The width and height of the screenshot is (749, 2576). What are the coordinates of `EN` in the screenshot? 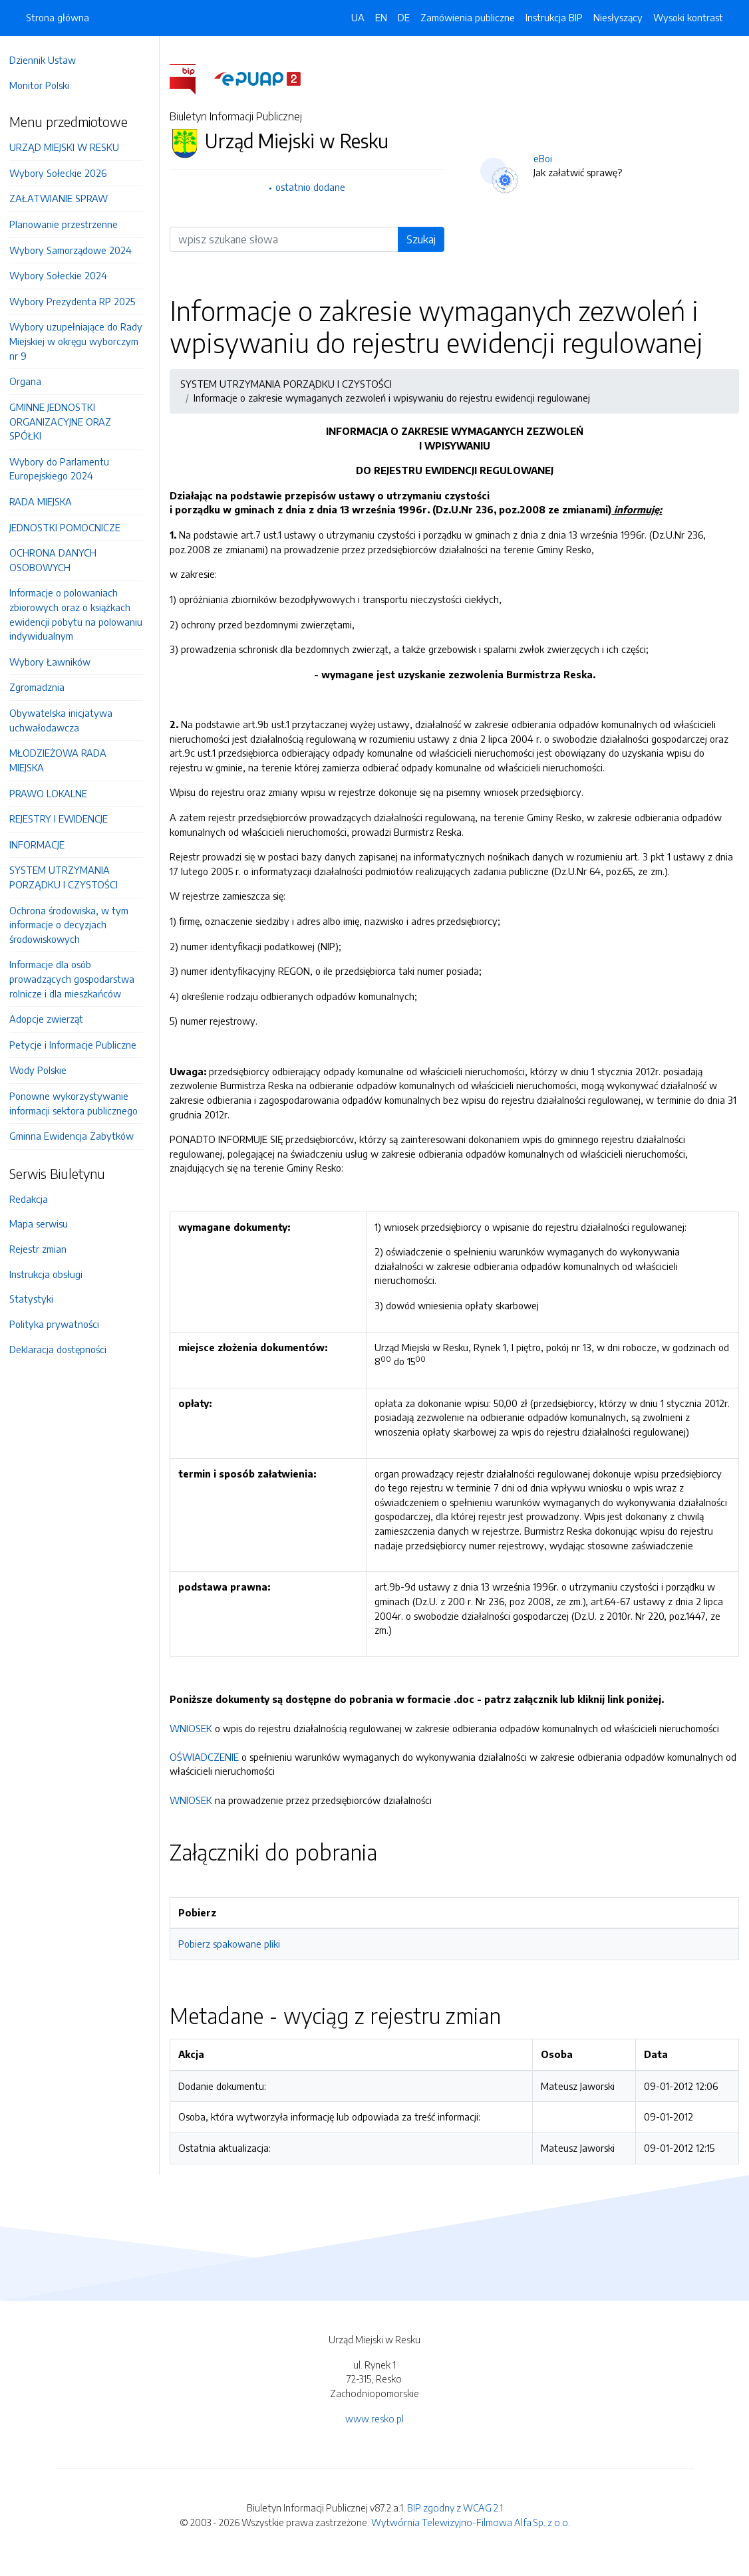 It's located at (381, 17).